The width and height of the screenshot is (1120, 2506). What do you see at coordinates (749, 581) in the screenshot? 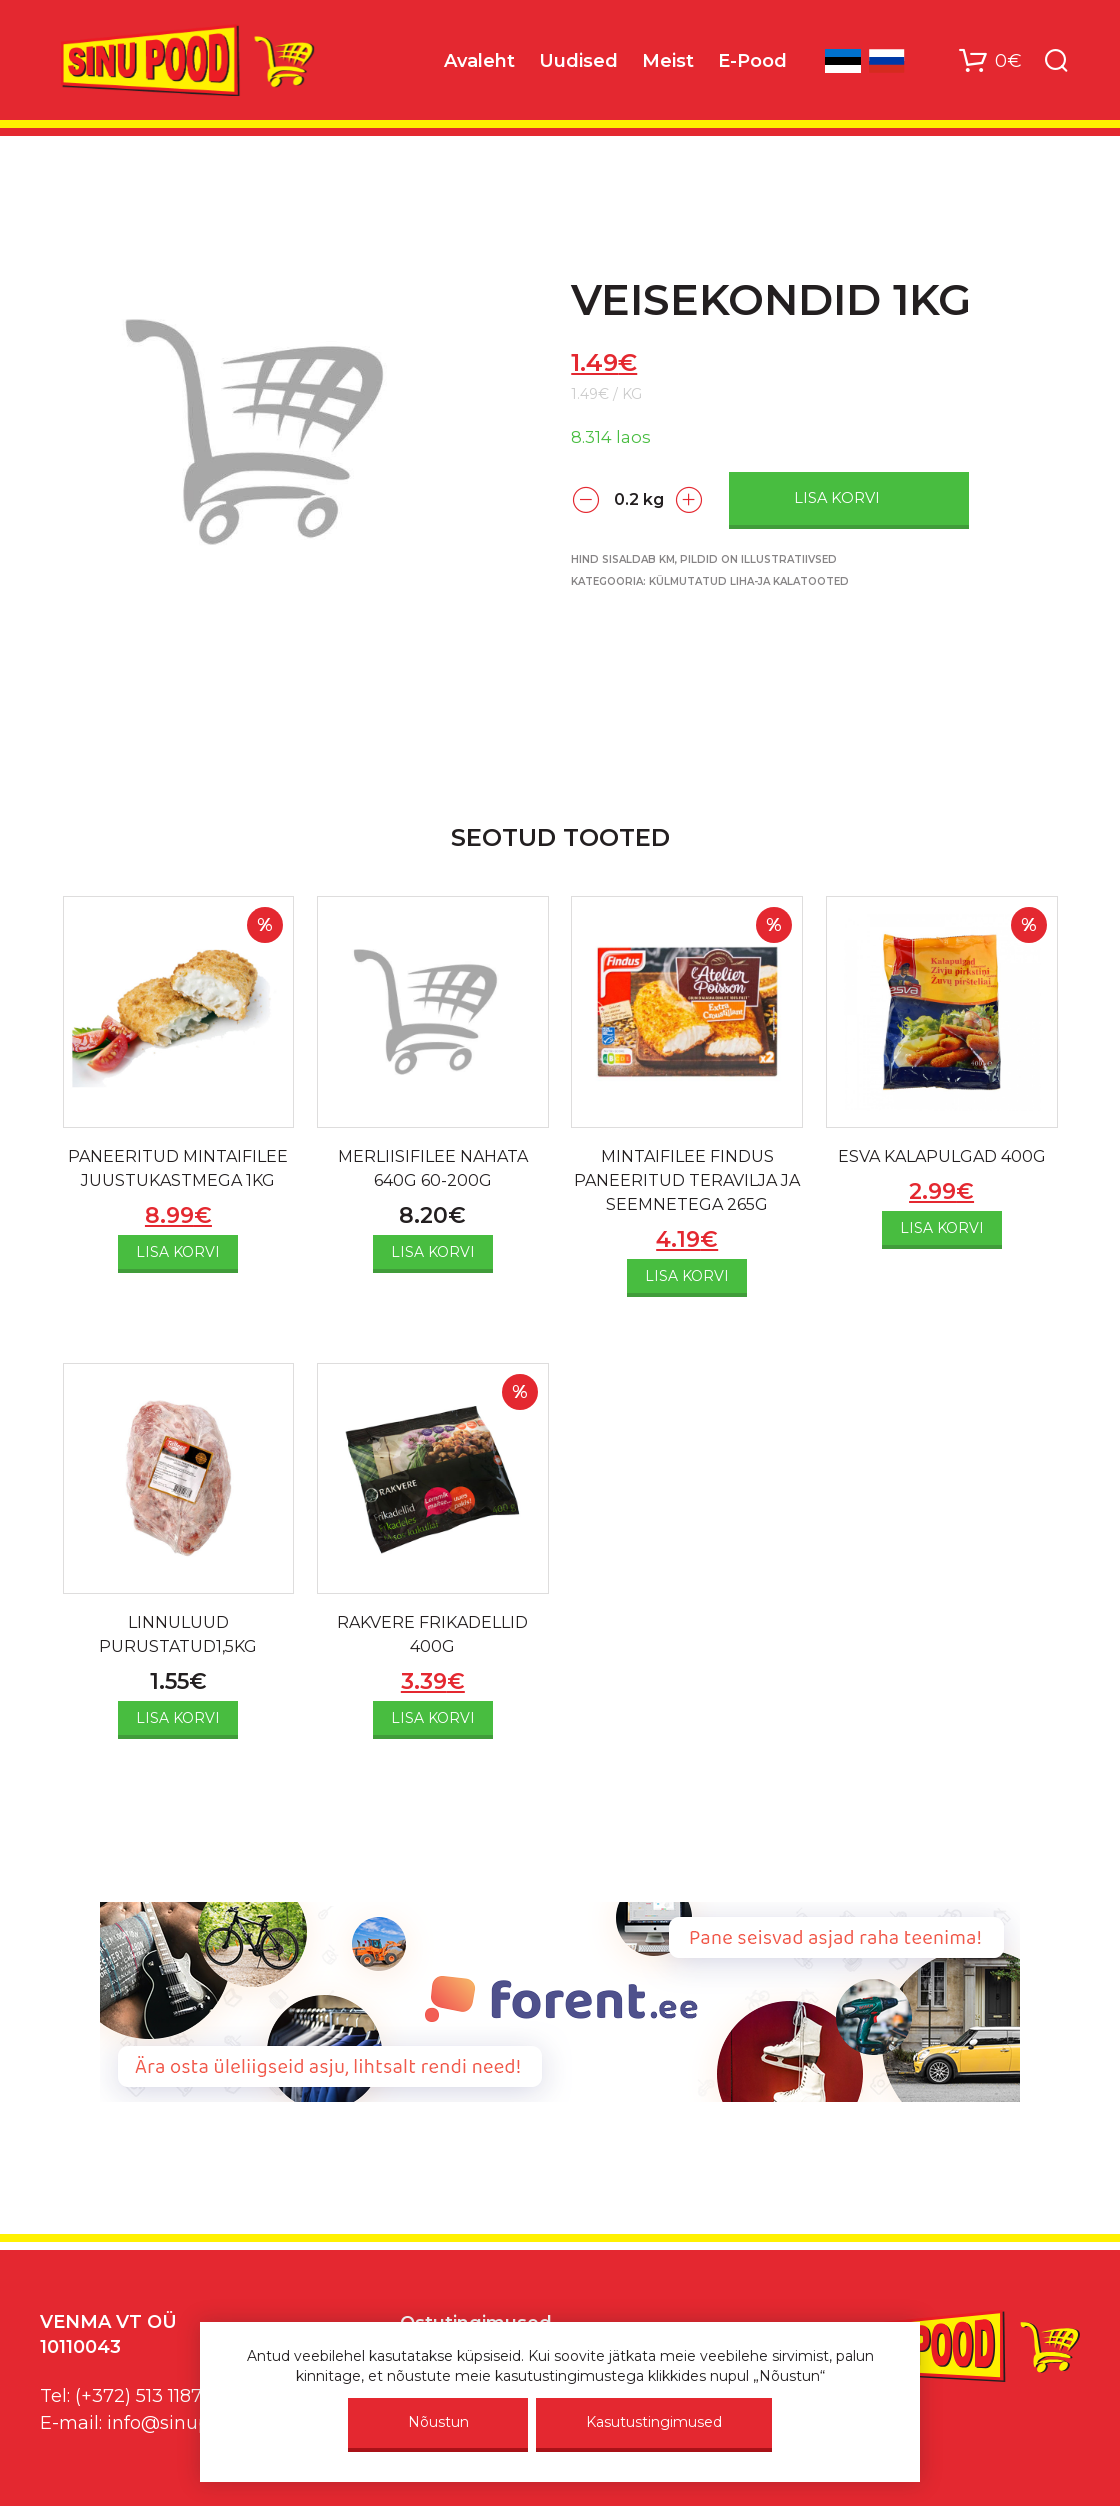
I see `Külmutatud liha-ja kalatooted` at bounding box center [749, 581].